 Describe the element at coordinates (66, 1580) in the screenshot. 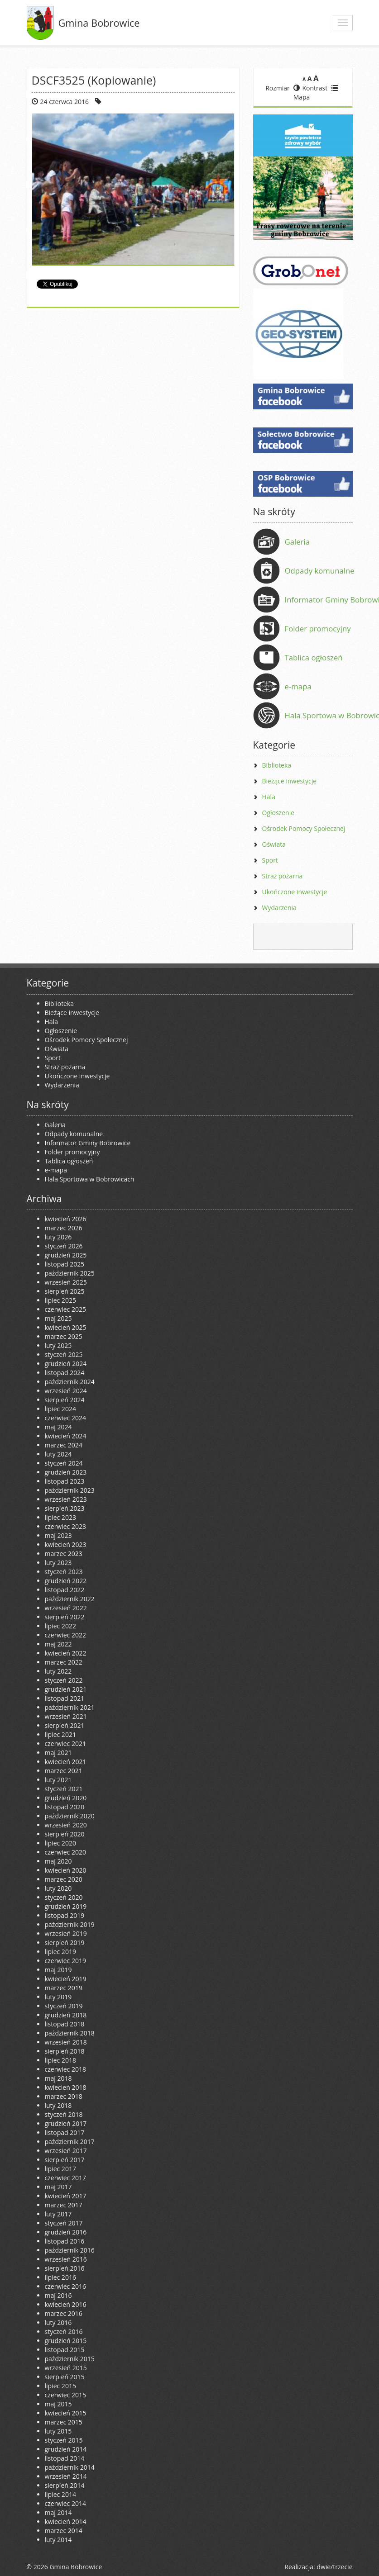

I see `grudzień 2022` at that location.